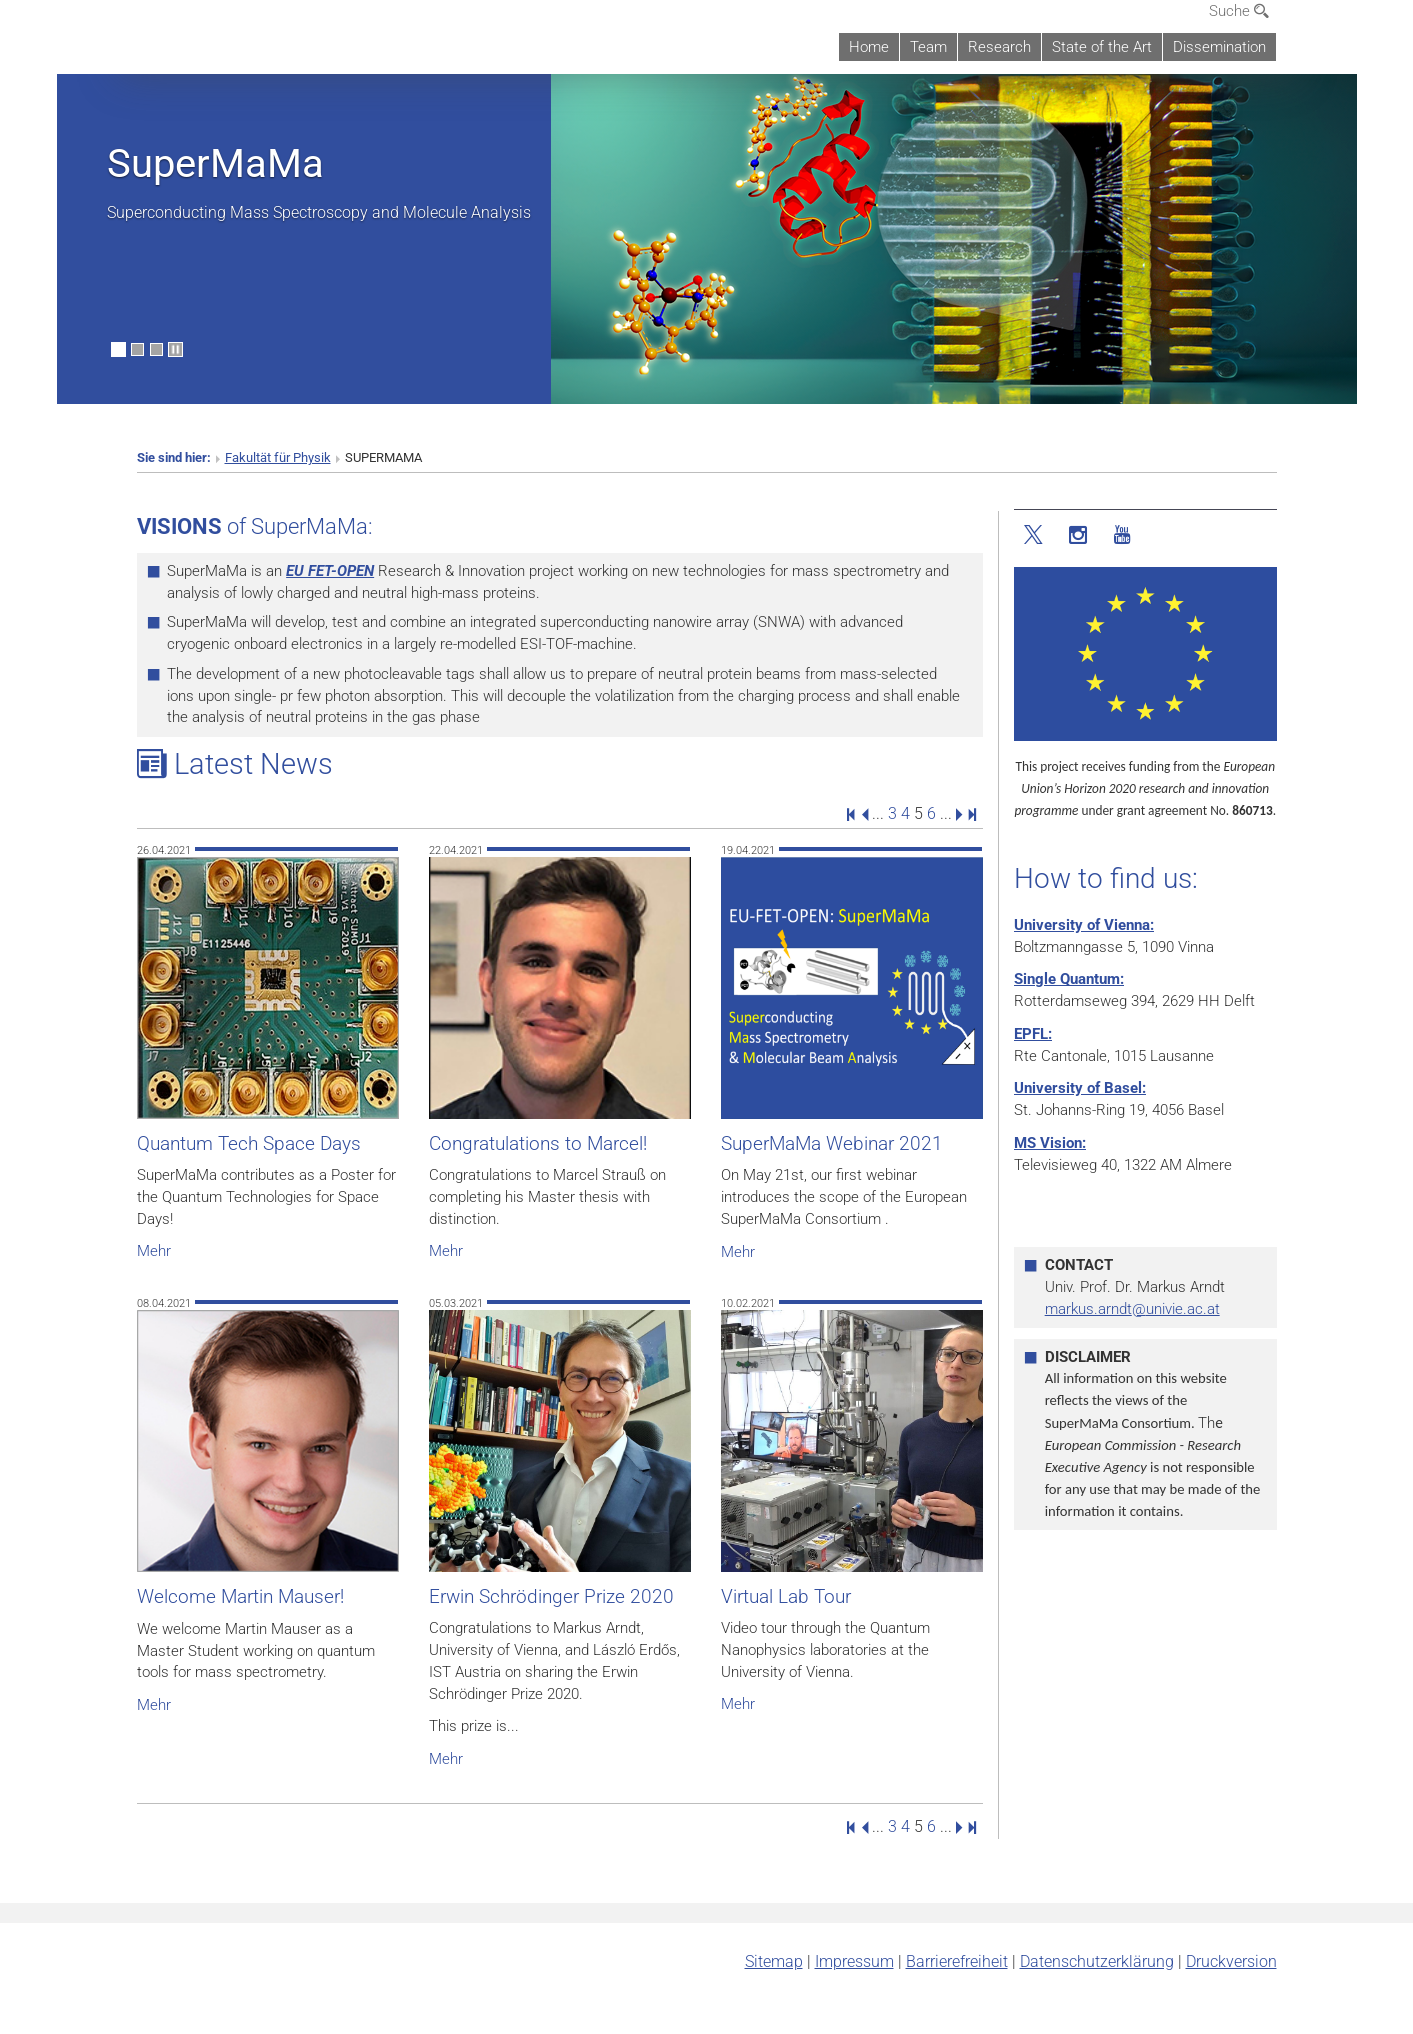 Image resolution: width=1413 pixels, height=2034 pixels. Describe the element at coordinates (278, 457) in the screenshot. I see `Fakultät für Physik` at that location.